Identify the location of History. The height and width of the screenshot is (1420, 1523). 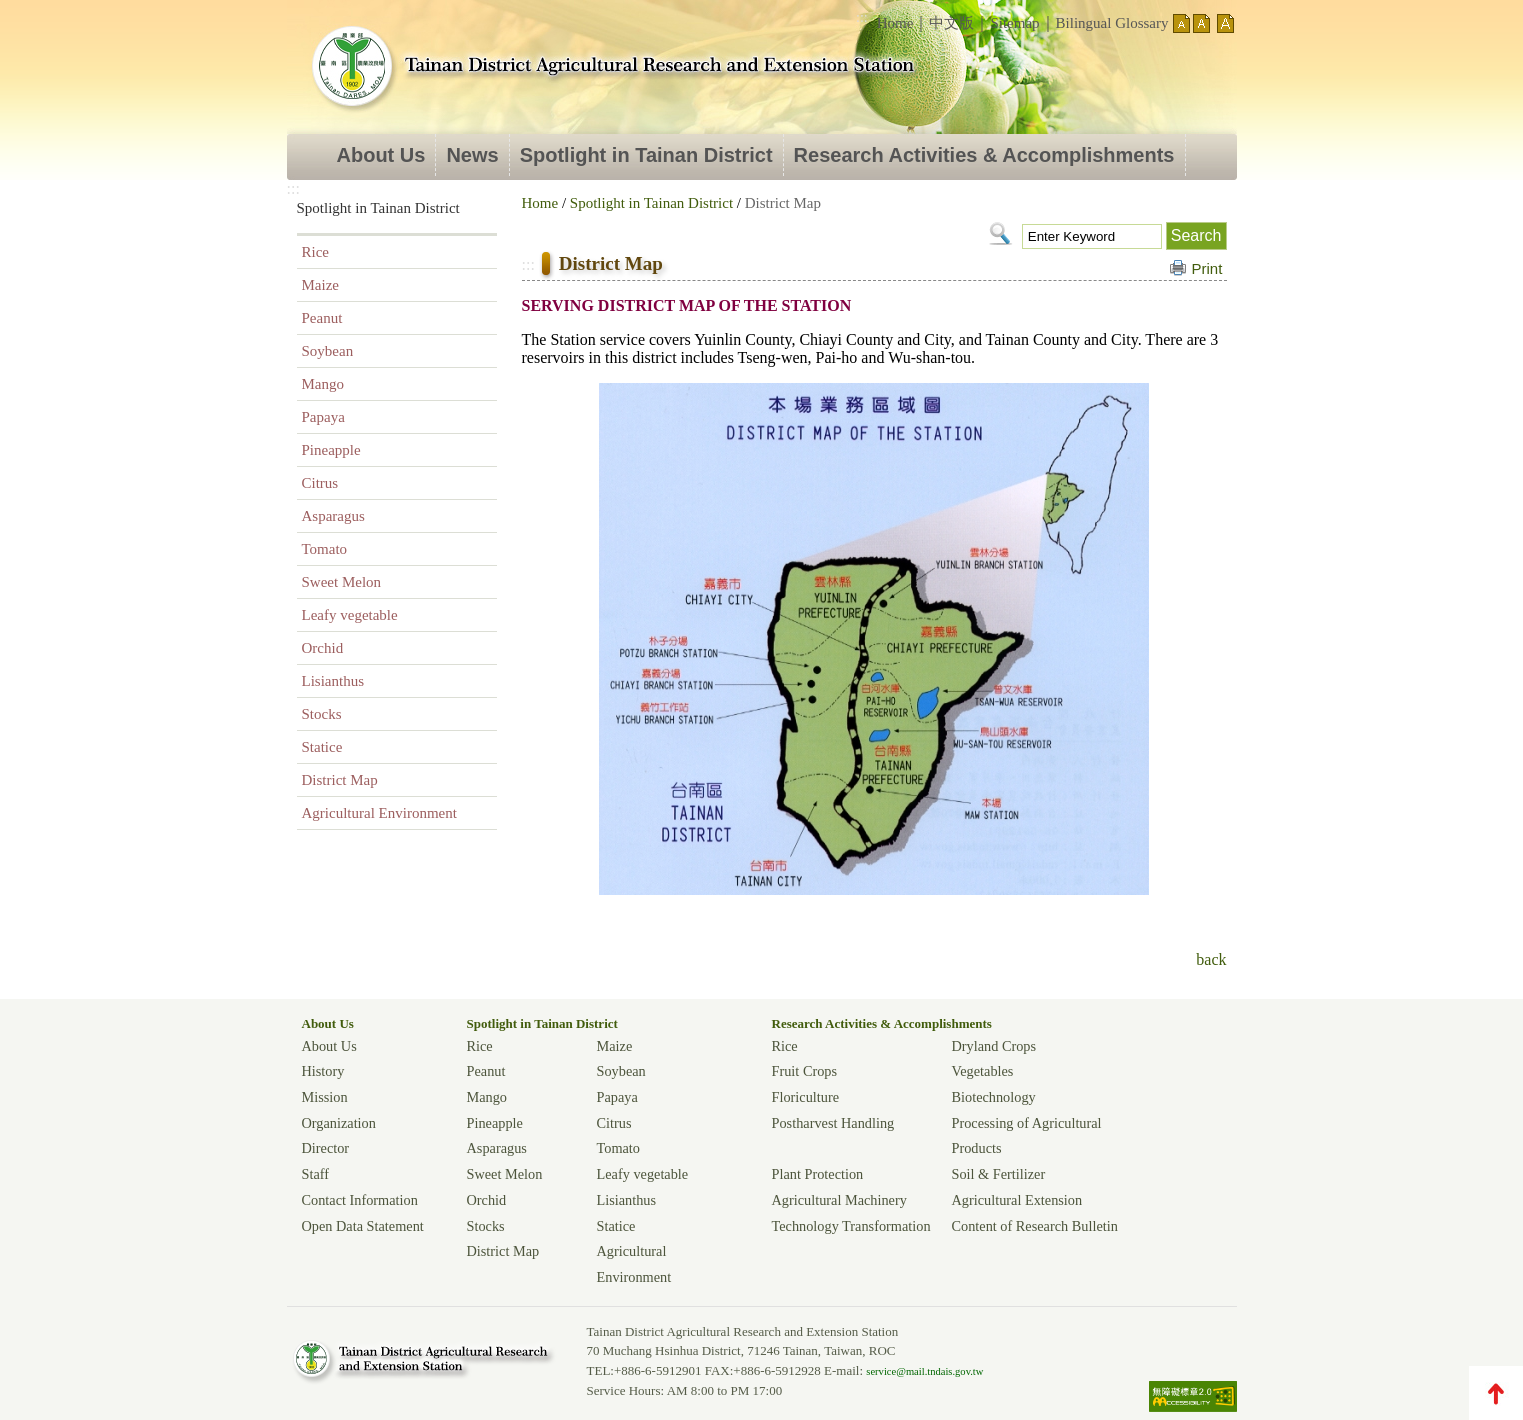
(323, 1071).